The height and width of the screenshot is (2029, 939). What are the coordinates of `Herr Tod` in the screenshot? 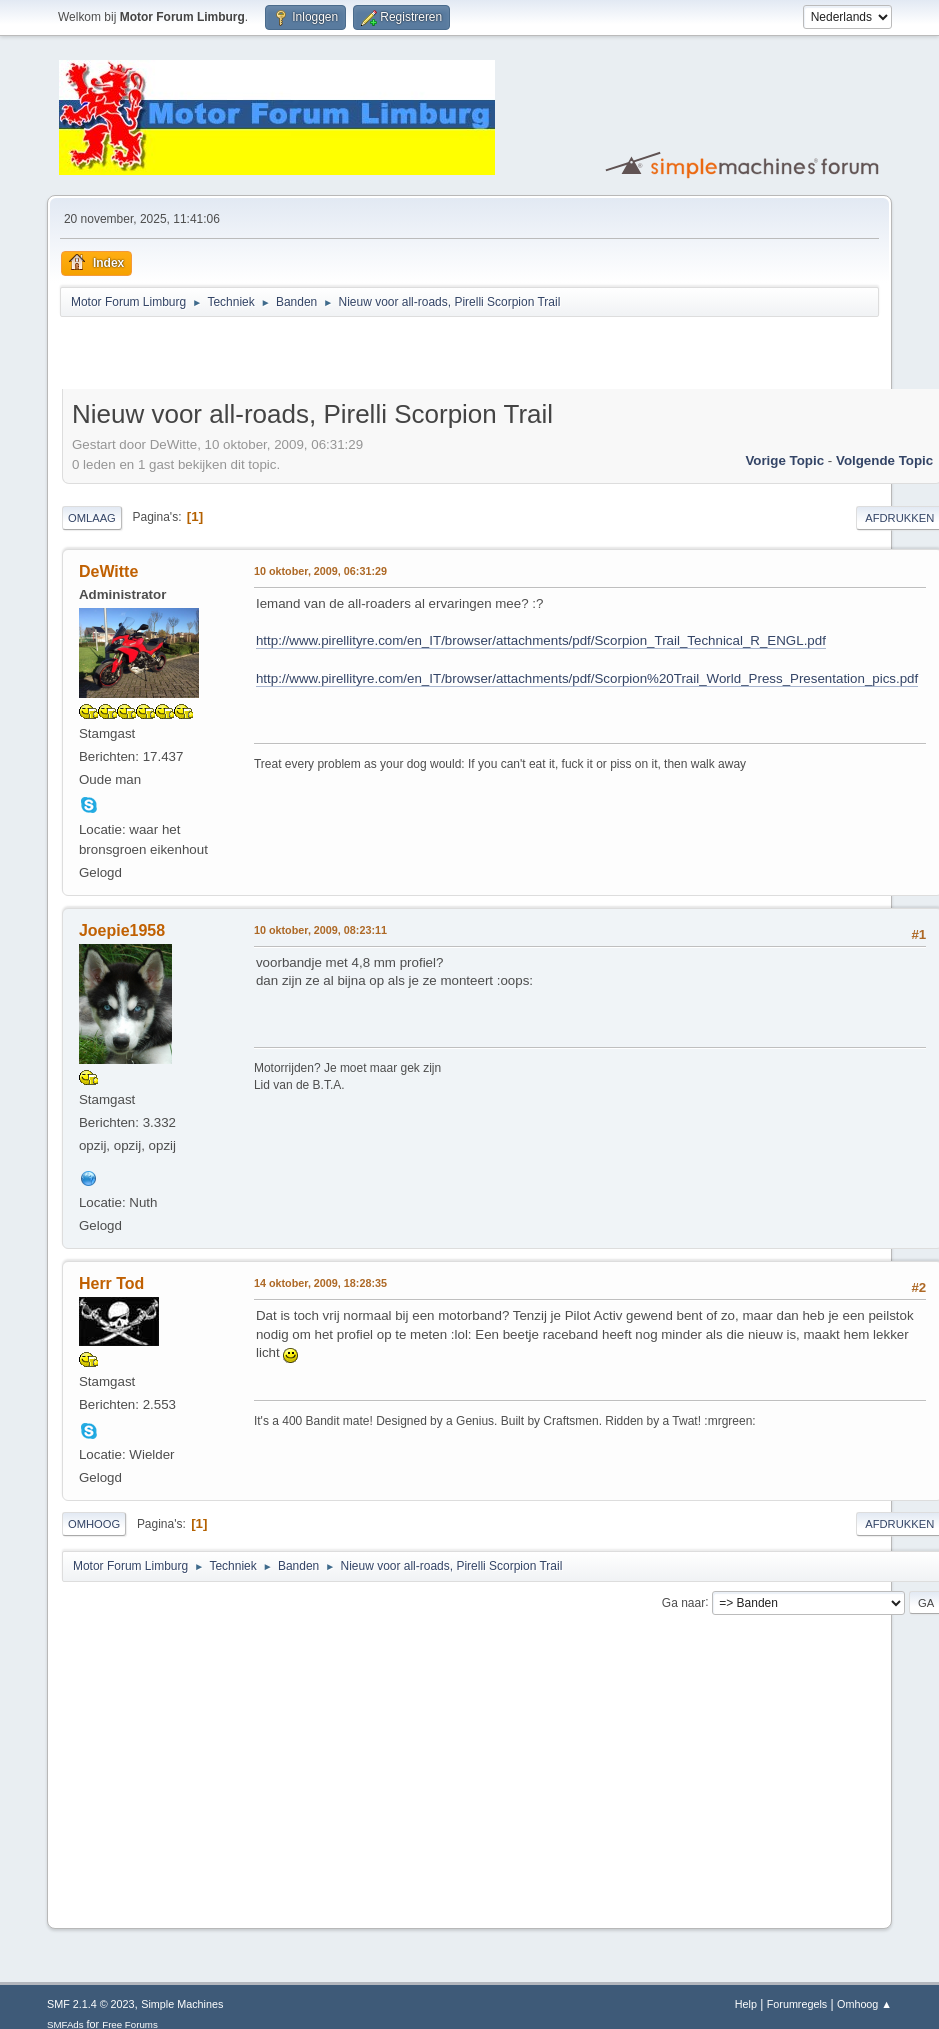 It's located at (111, 1283).